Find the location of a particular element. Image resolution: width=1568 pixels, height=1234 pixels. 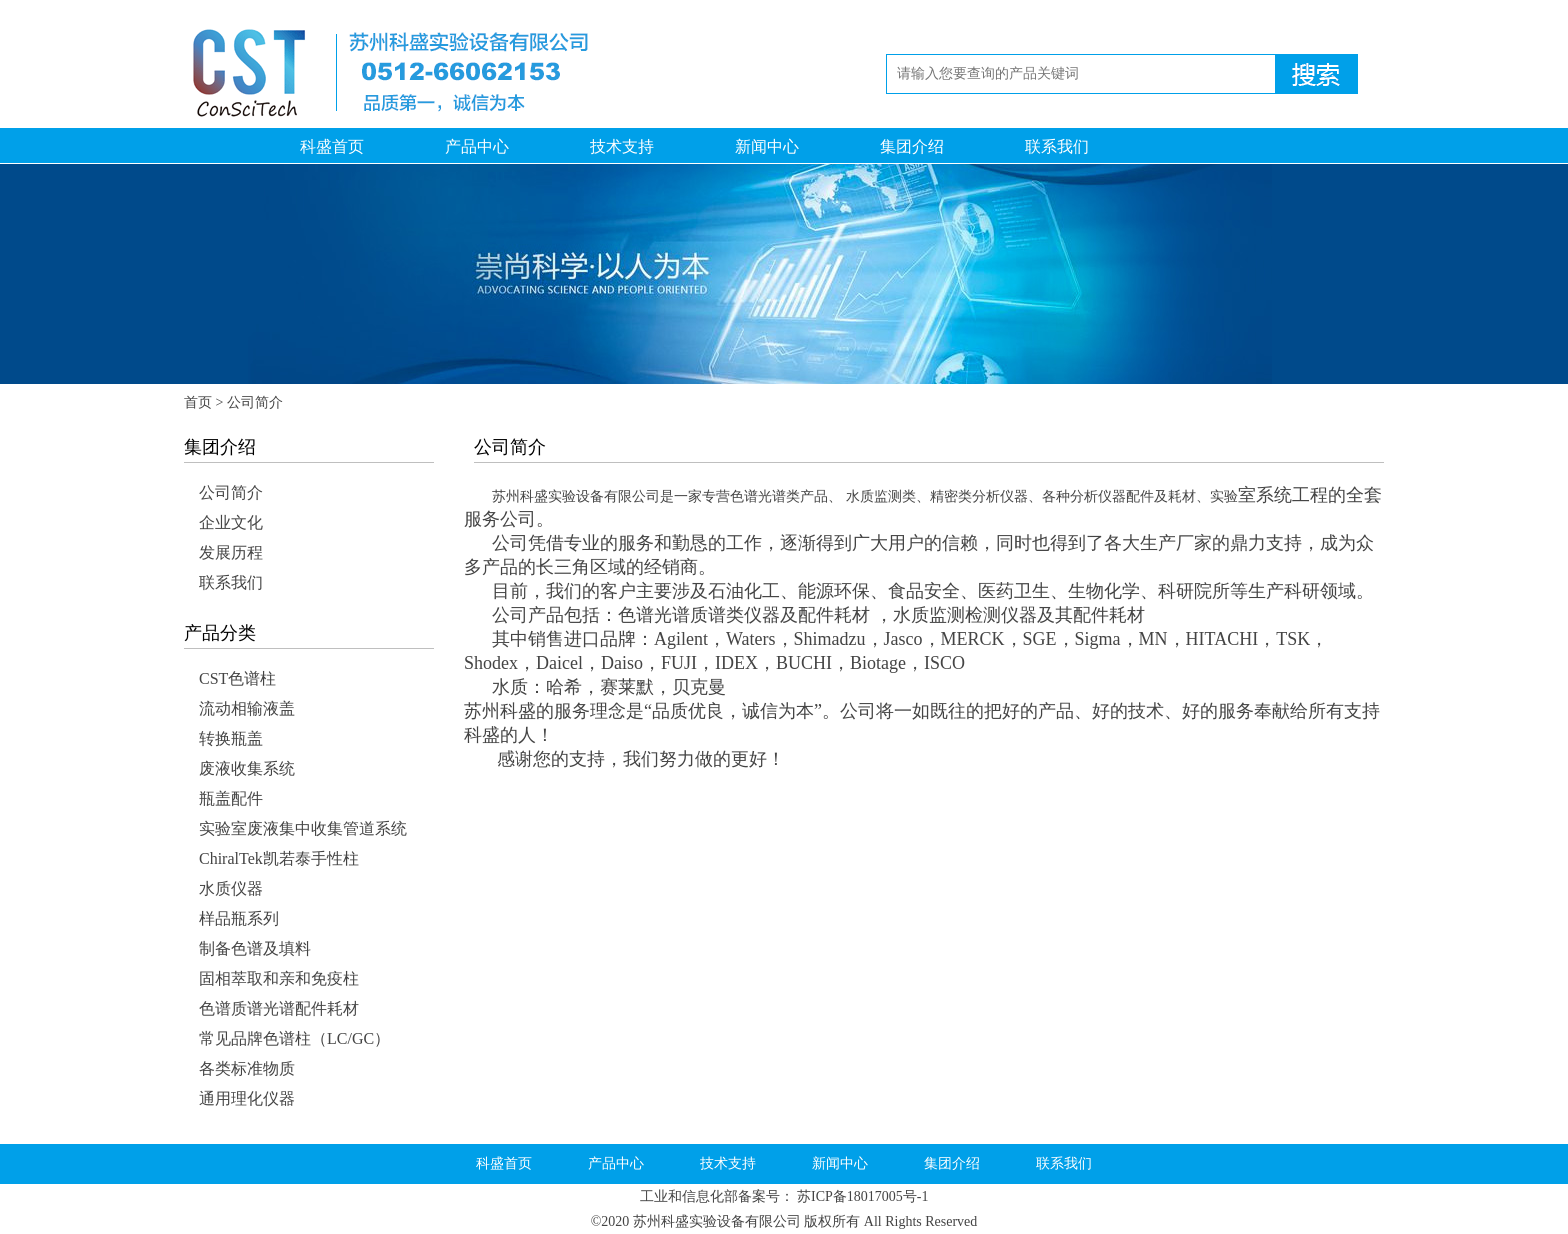

产品中心 is located at coordinates (477, 146).